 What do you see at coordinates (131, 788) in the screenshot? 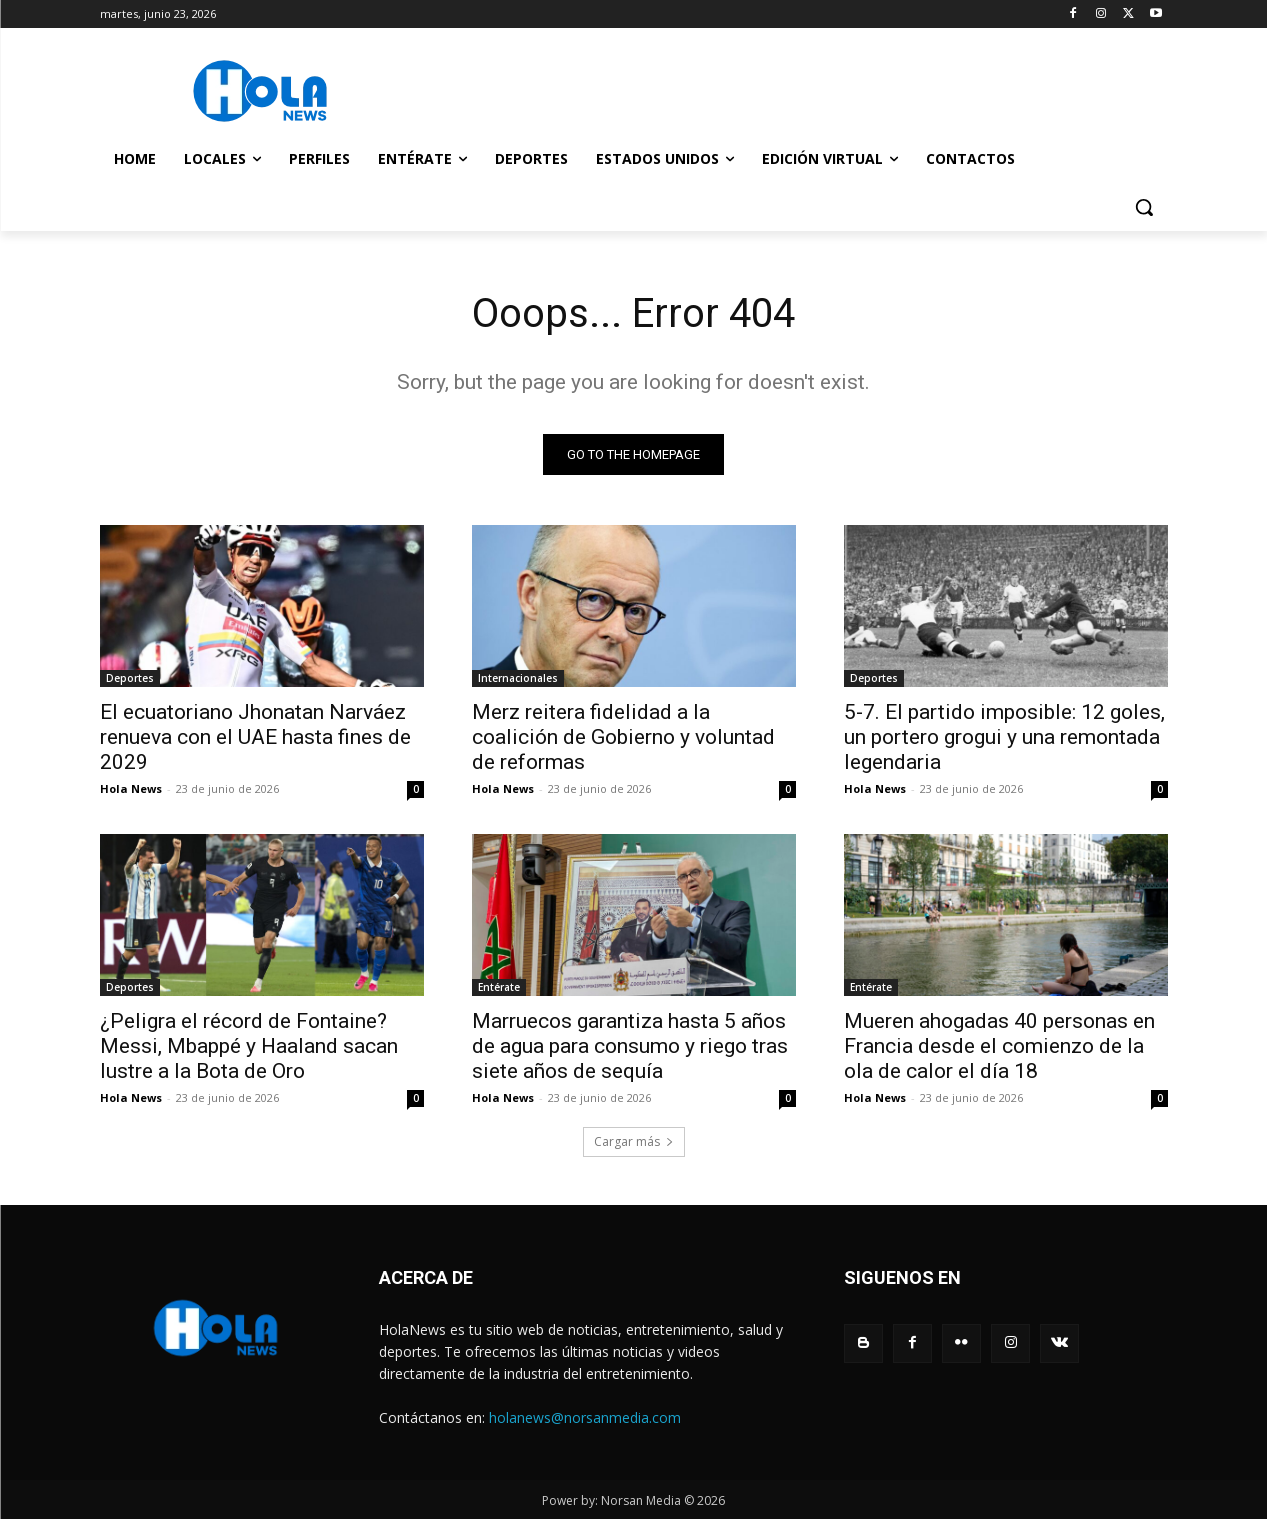
I see `Hola News` at bounding box center [131, 788].